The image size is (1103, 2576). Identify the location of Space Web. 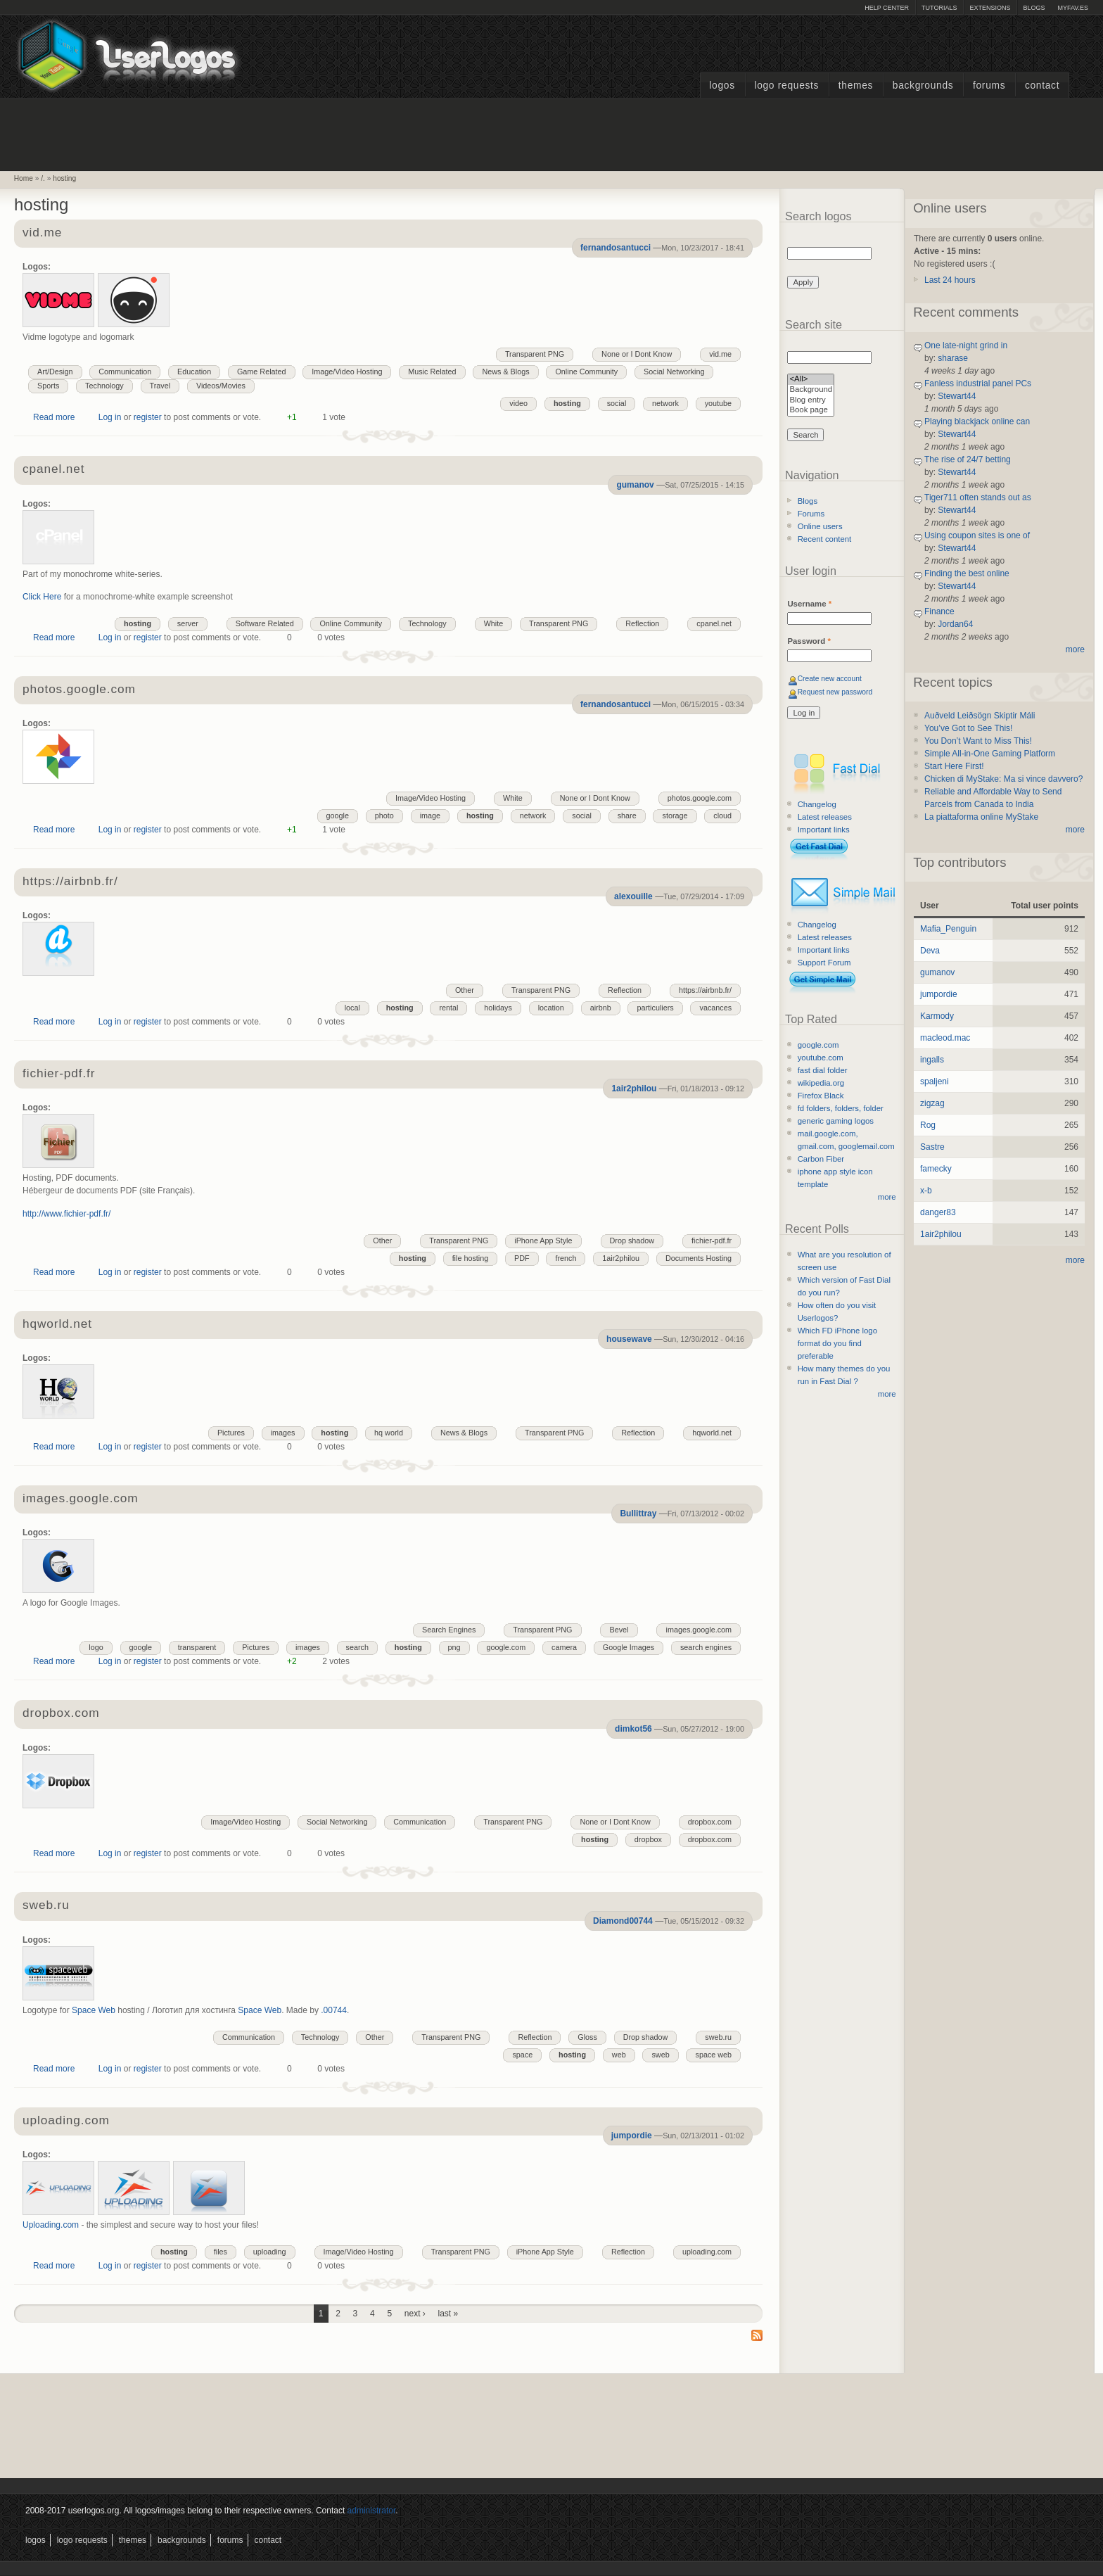
(93, 2010).